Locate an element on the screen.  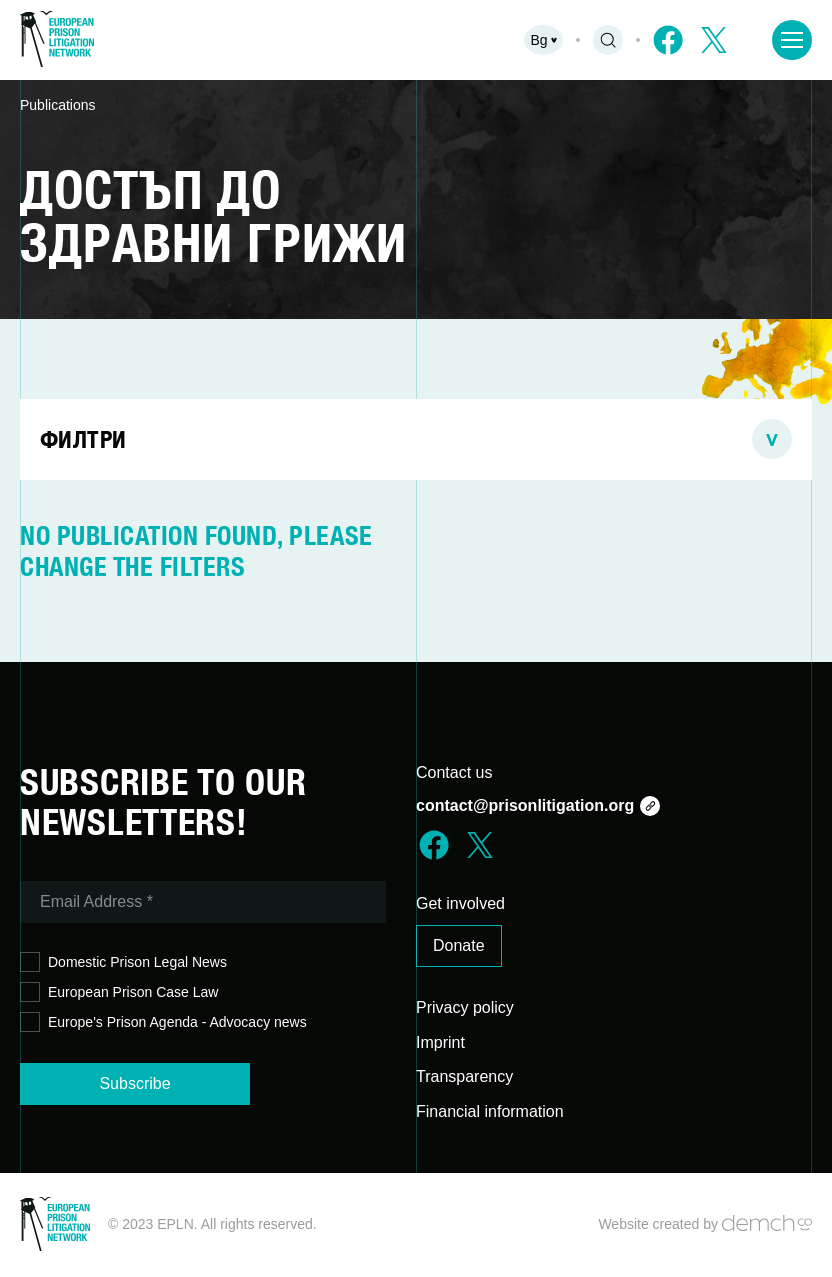
Europe's Prison Agenda - Advocacy news is located at coordinates (163, 1022).